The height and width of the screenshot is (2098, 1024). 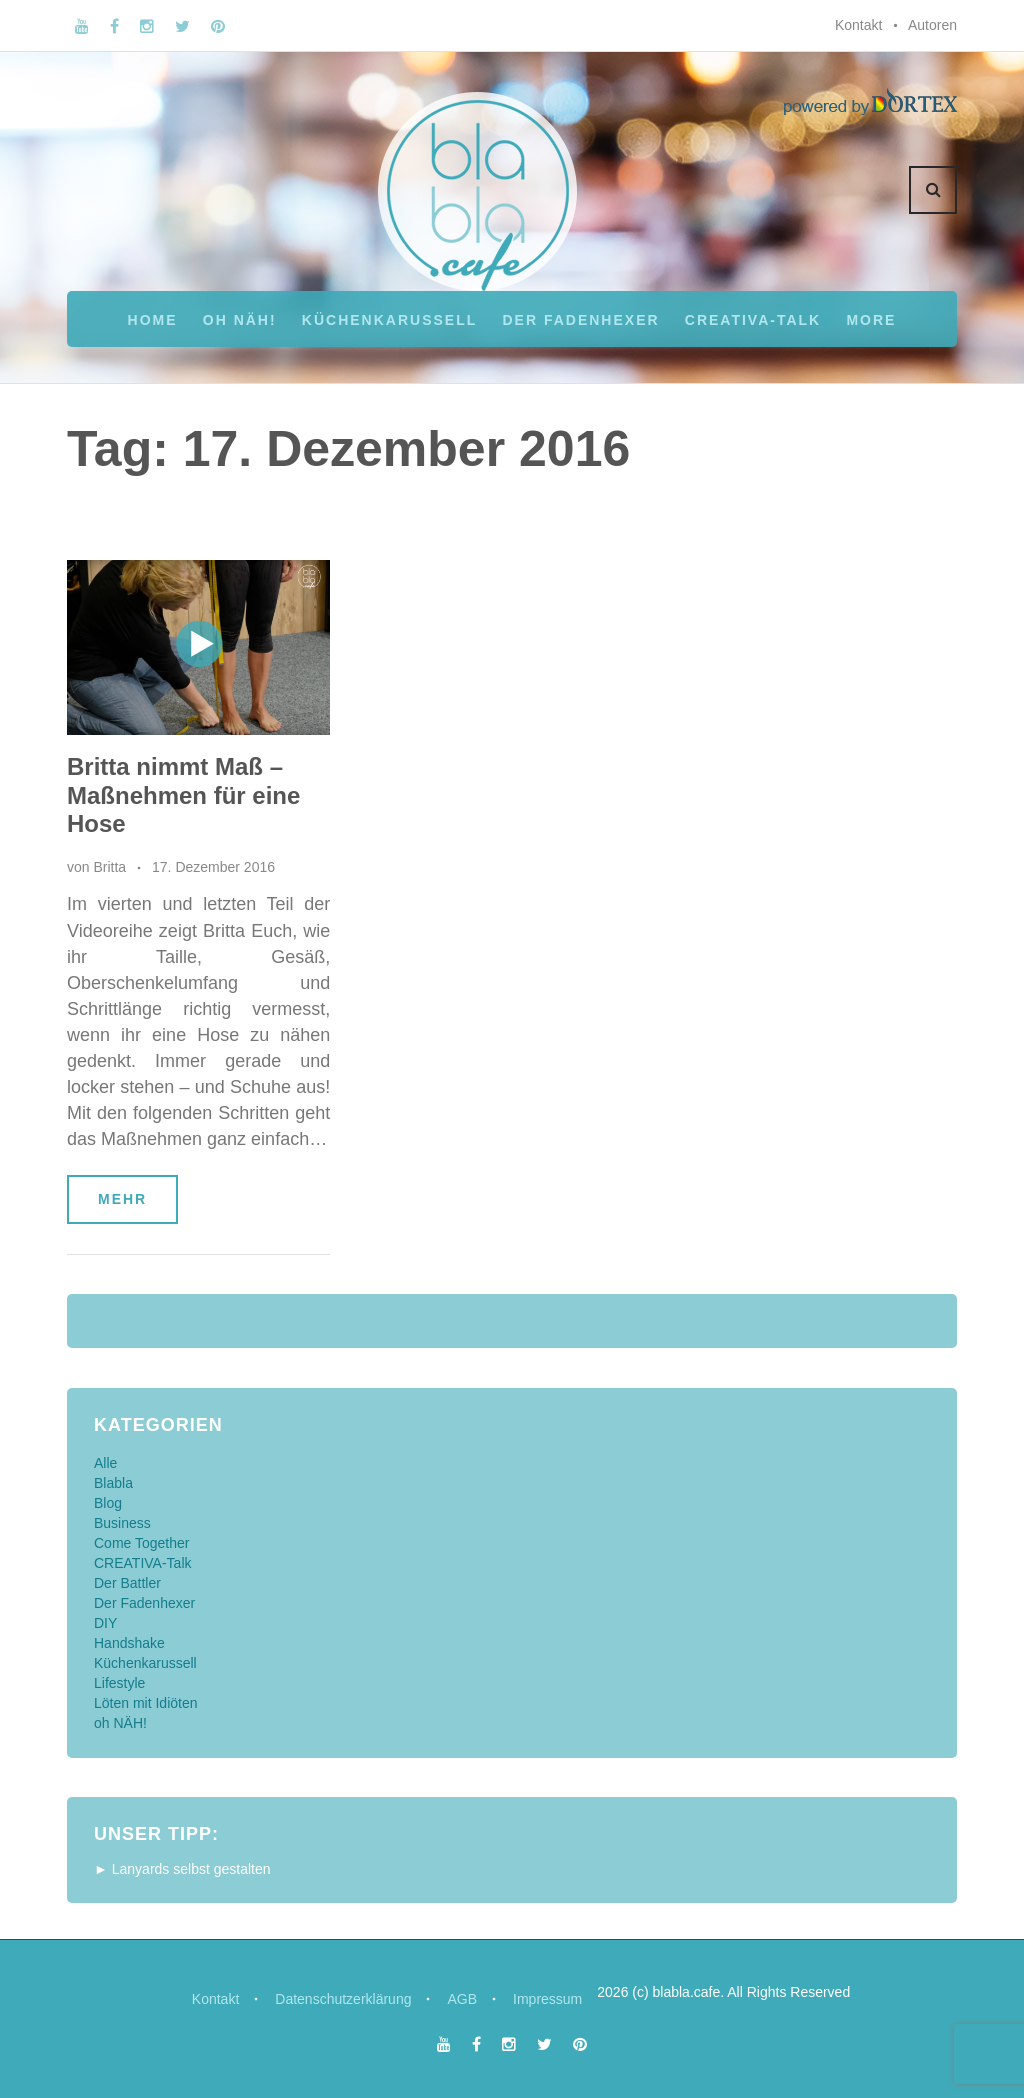 I want to click on Britta, so click(x=109, y=867).